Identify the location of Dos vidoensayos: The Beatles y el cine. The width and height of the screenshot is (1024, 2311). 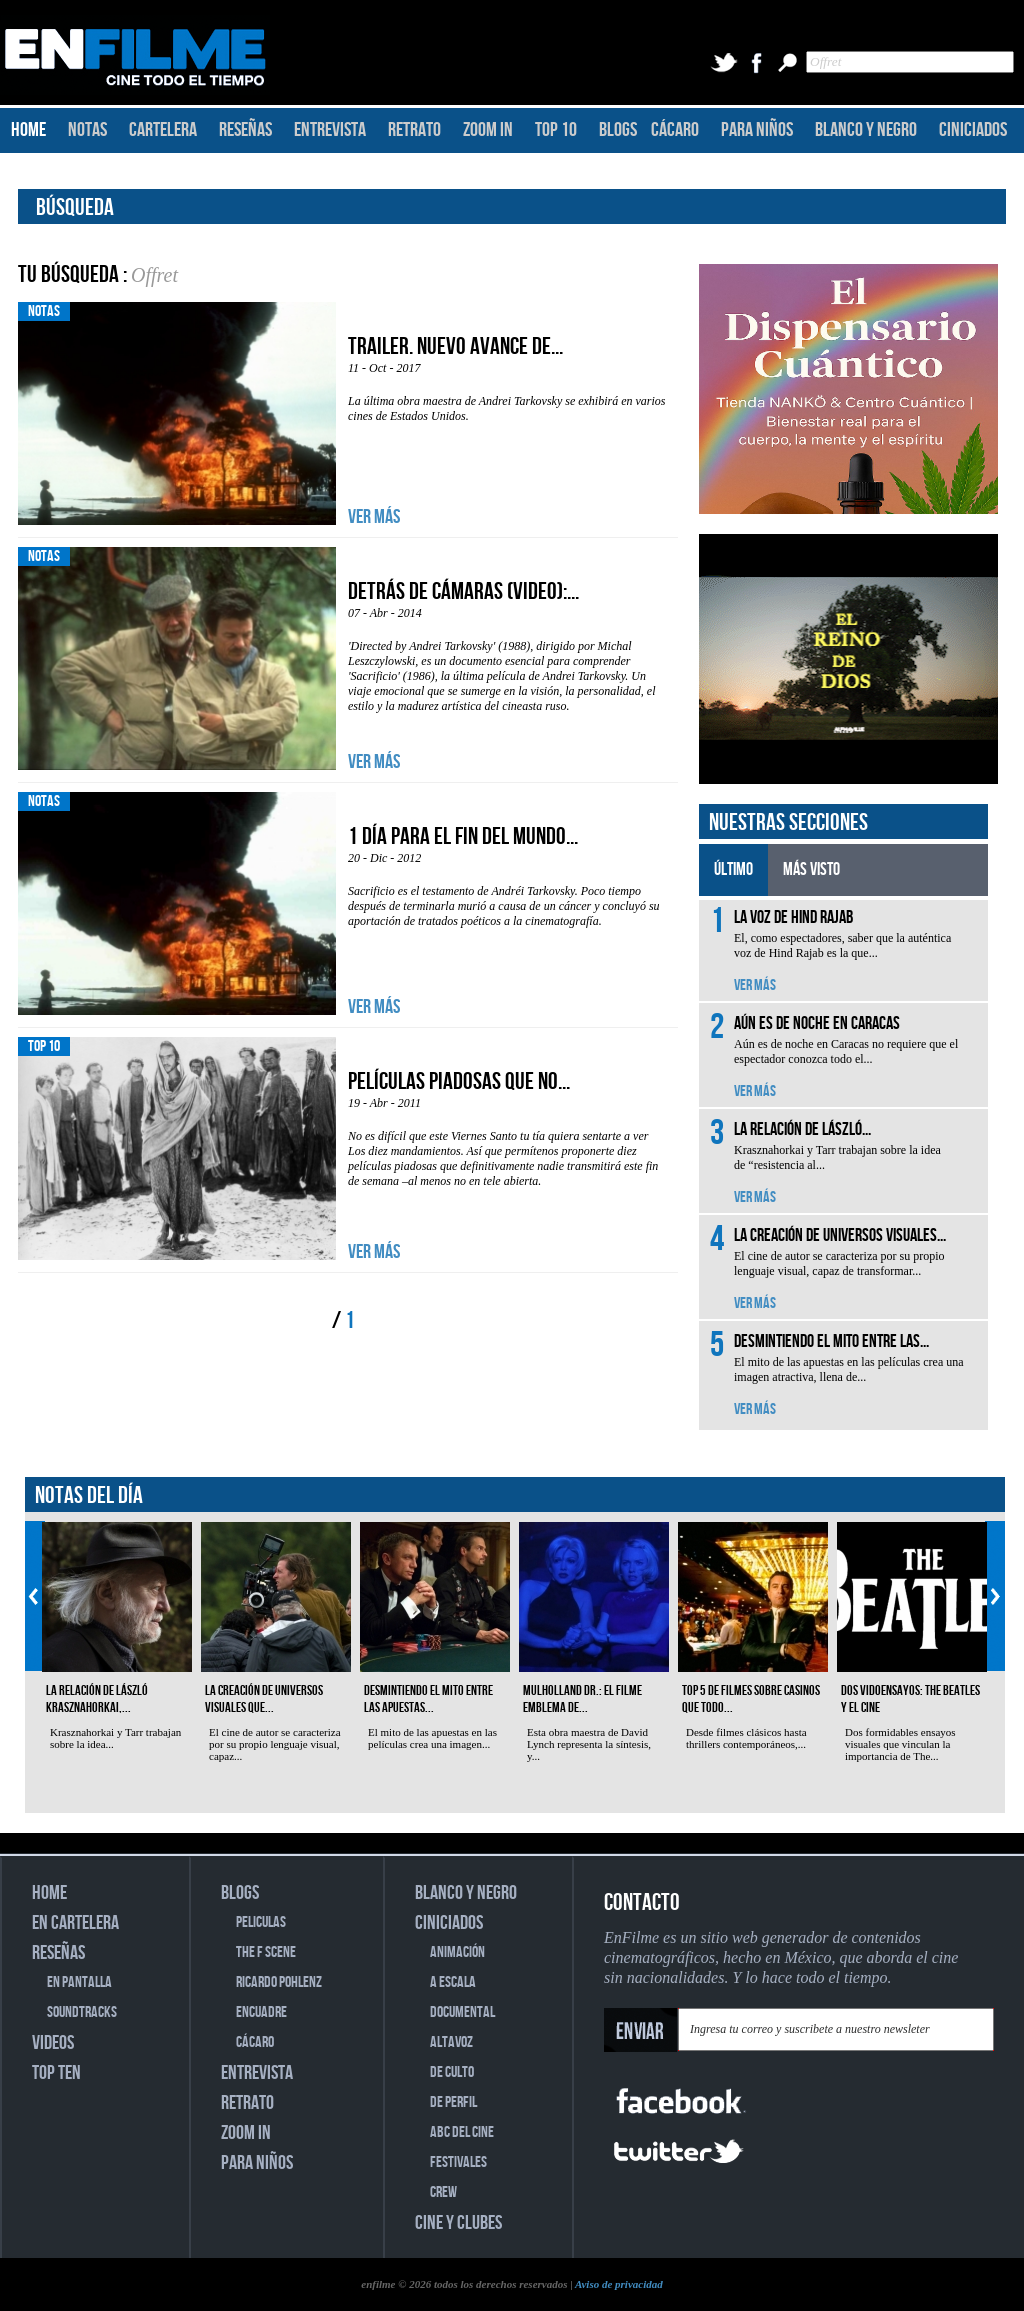
(910, 1699).